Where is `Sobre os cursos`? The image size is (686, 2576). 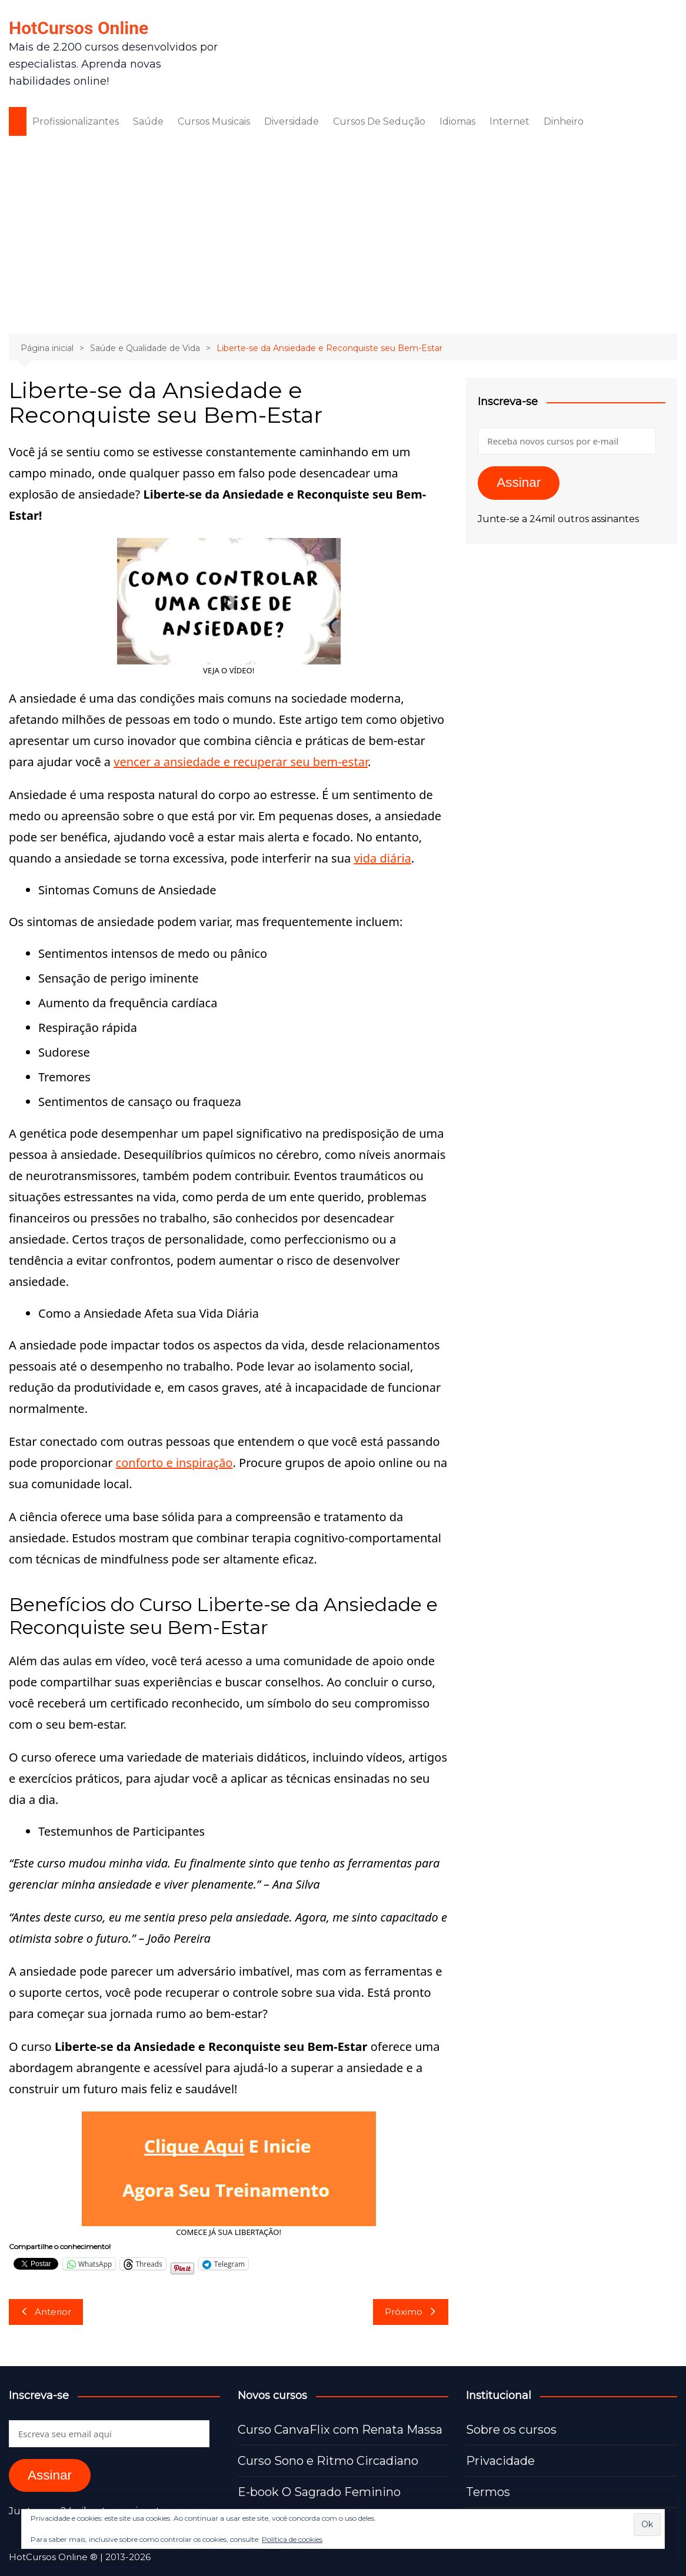
Sobre os cursos is located at coordinates (511, 2430).